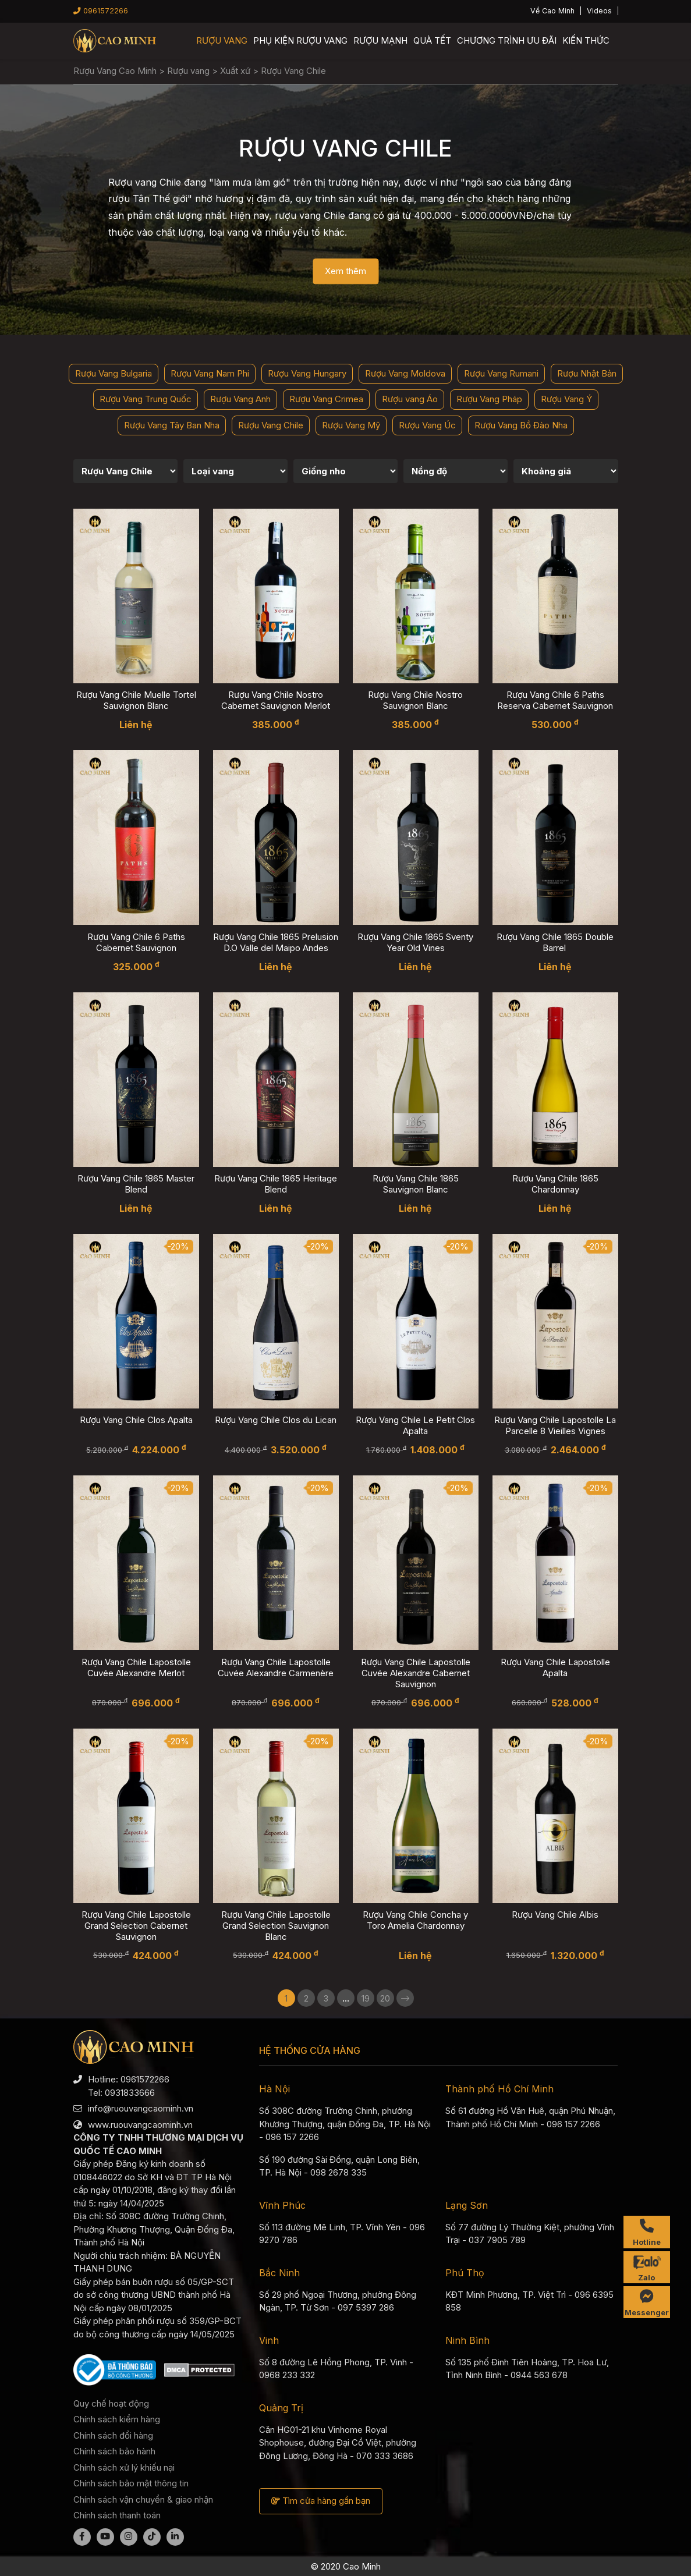 The width and height of the screenshot is (691, 2576). Describe the element at coordinates (275, 1184) in the screenshot. I see `Rượu Vang Chile 1865 Heritage Blend` at that location.